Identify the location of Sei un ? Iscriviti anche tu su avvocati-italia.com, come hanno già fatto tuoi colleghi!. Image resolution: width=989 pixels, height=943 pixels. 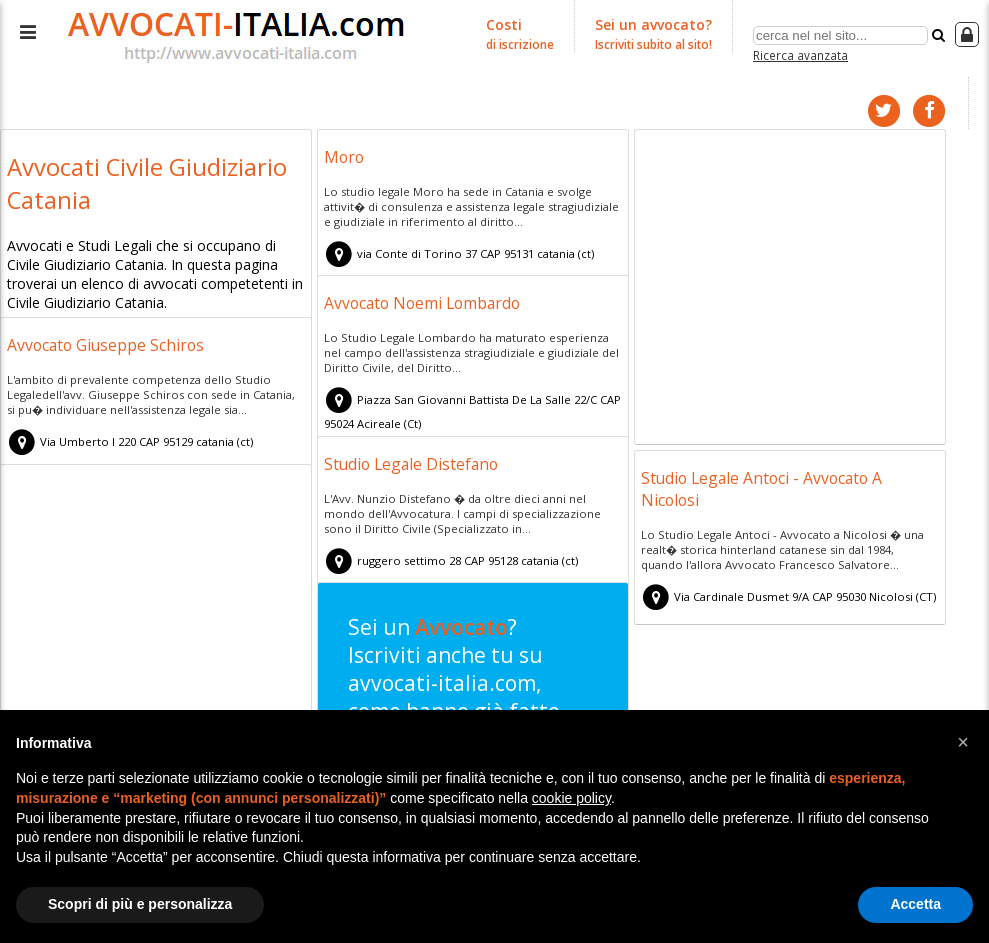
(465, 705).